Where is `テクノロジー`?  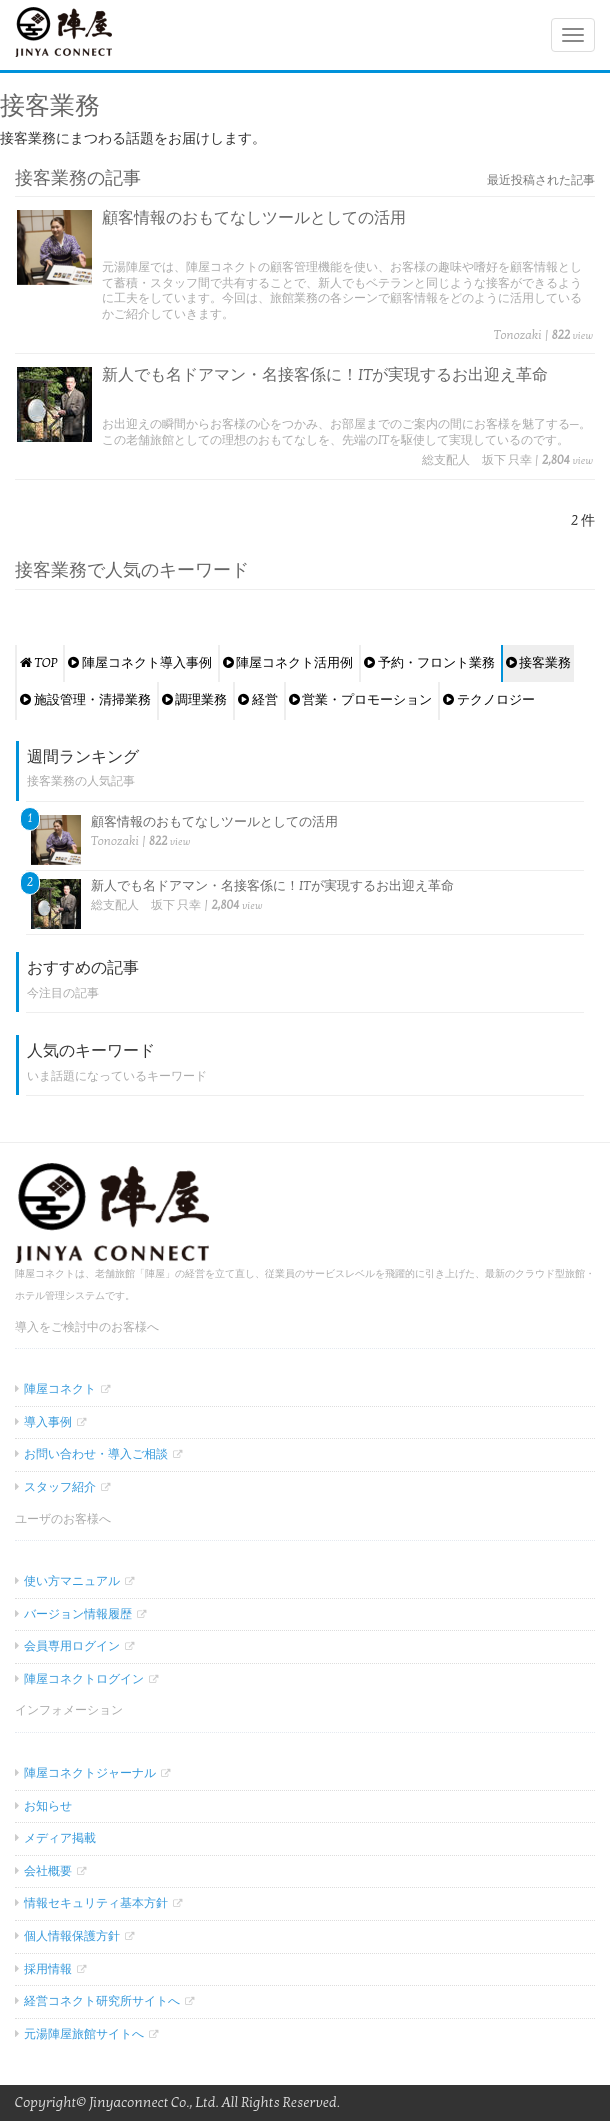 テクノロジー is located at coordinates (489, 700).